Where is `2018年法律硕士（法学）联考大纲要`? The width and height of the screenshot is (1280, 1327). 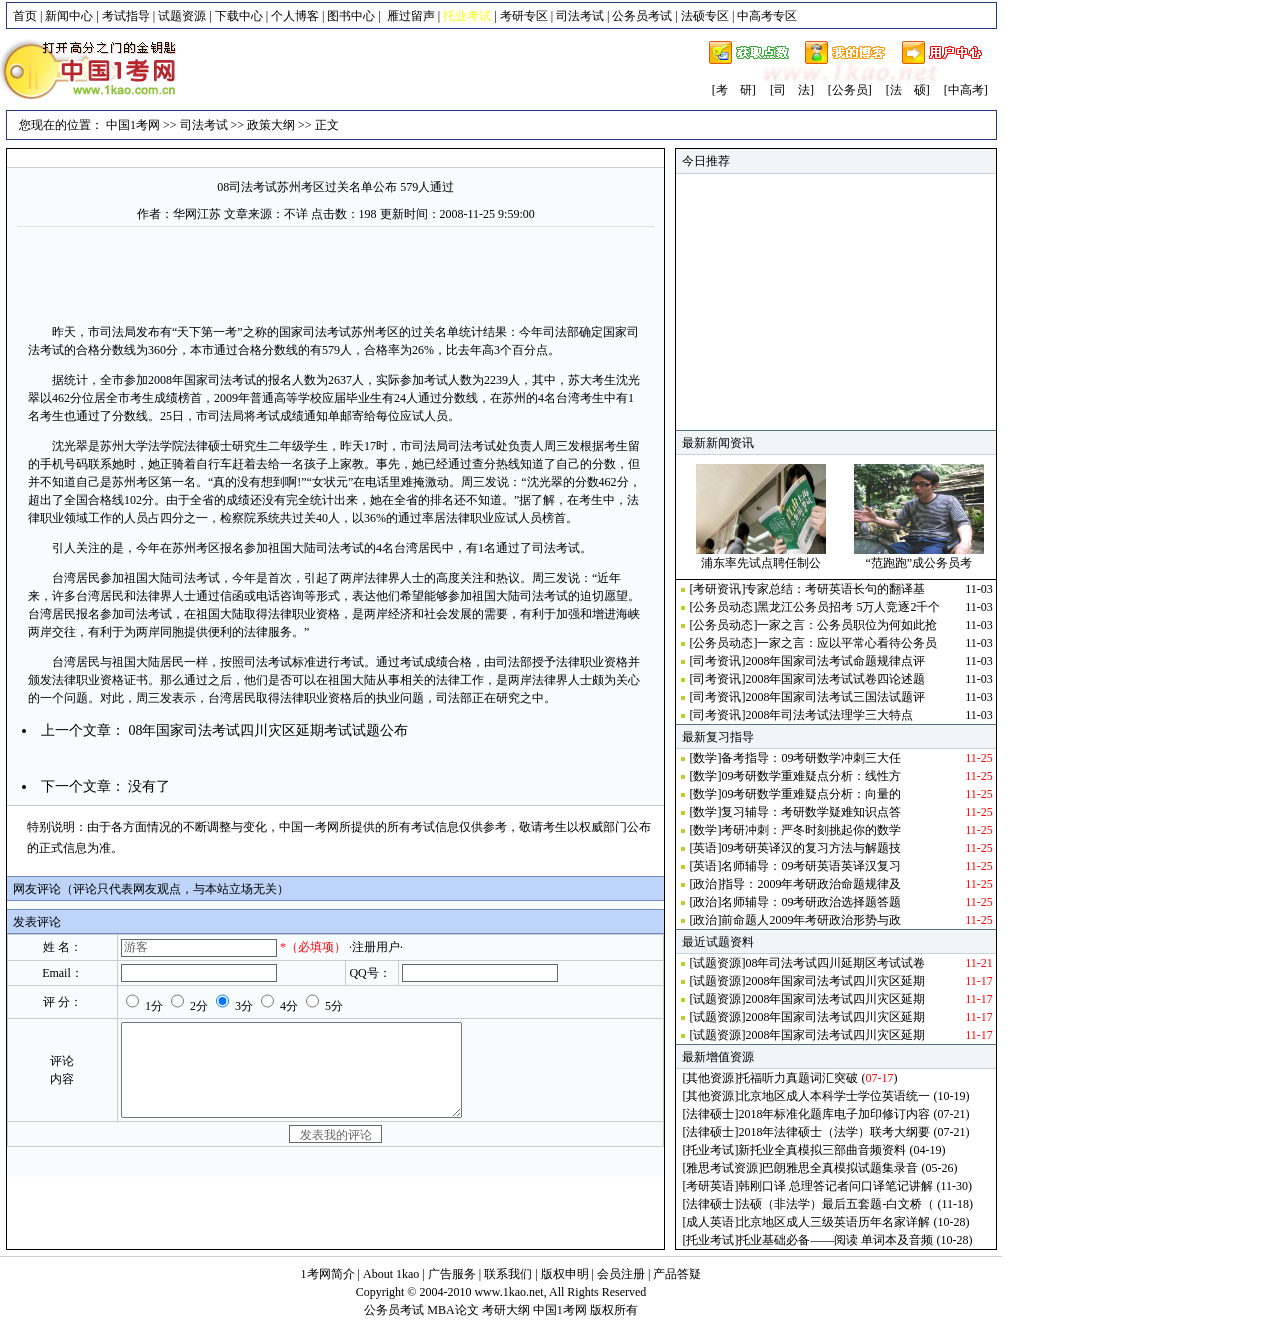 2018年法律硕士（法学）联考大纲要 is located at coordinates (834, 1132).